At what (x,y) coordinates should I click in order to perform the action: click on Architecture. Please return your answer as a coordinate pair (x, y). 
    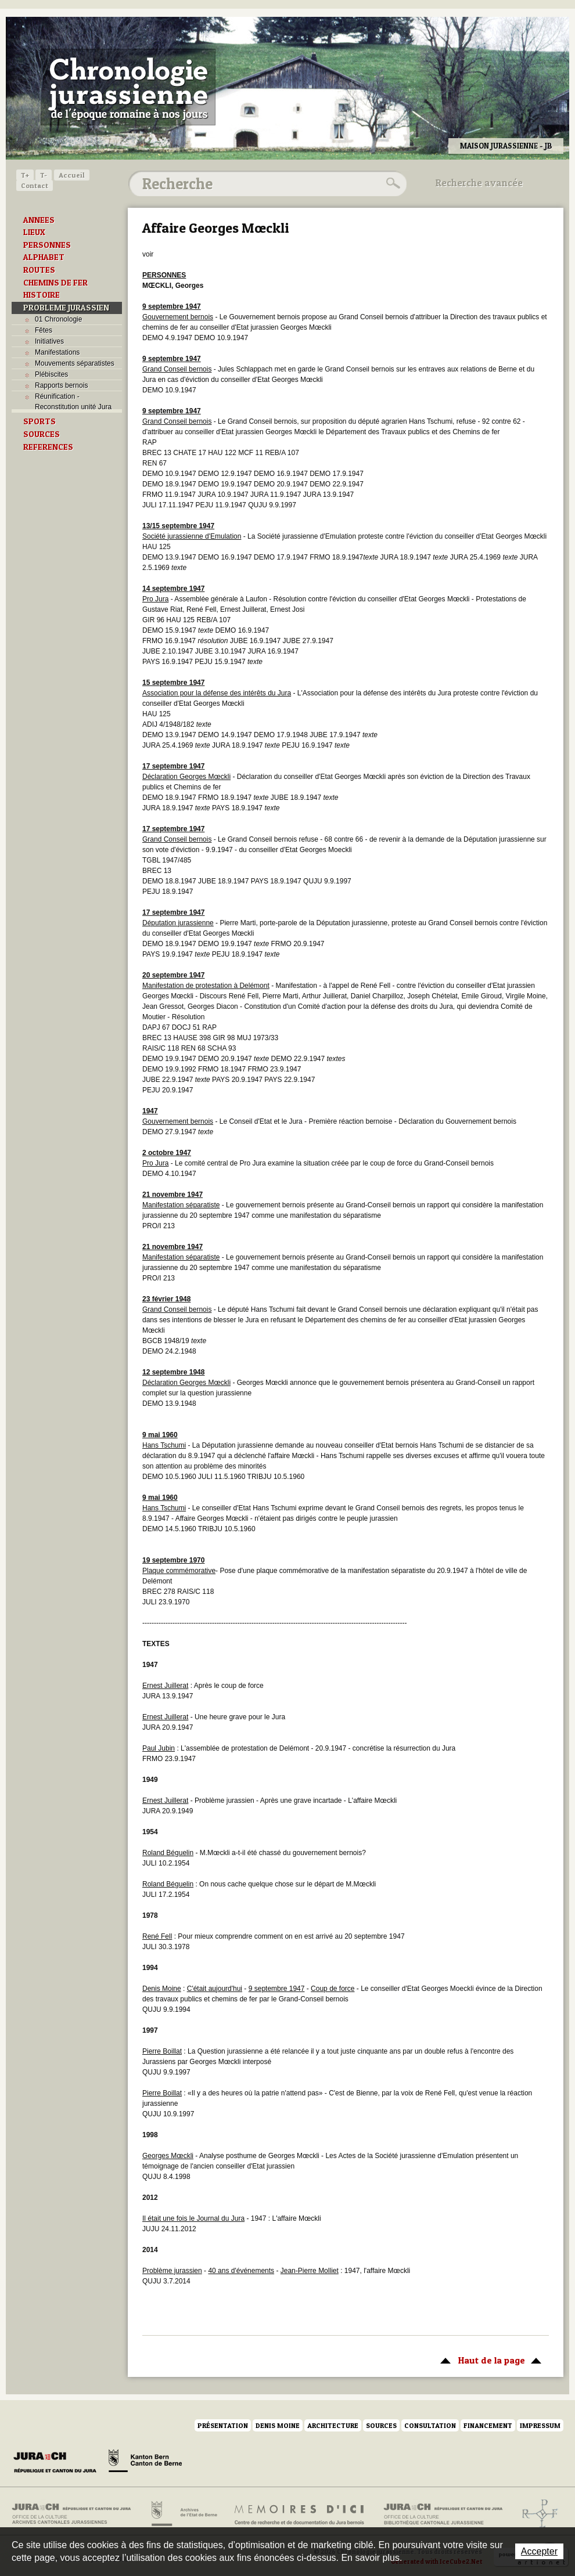
    Looking at the image, I should click on (332, 2425).